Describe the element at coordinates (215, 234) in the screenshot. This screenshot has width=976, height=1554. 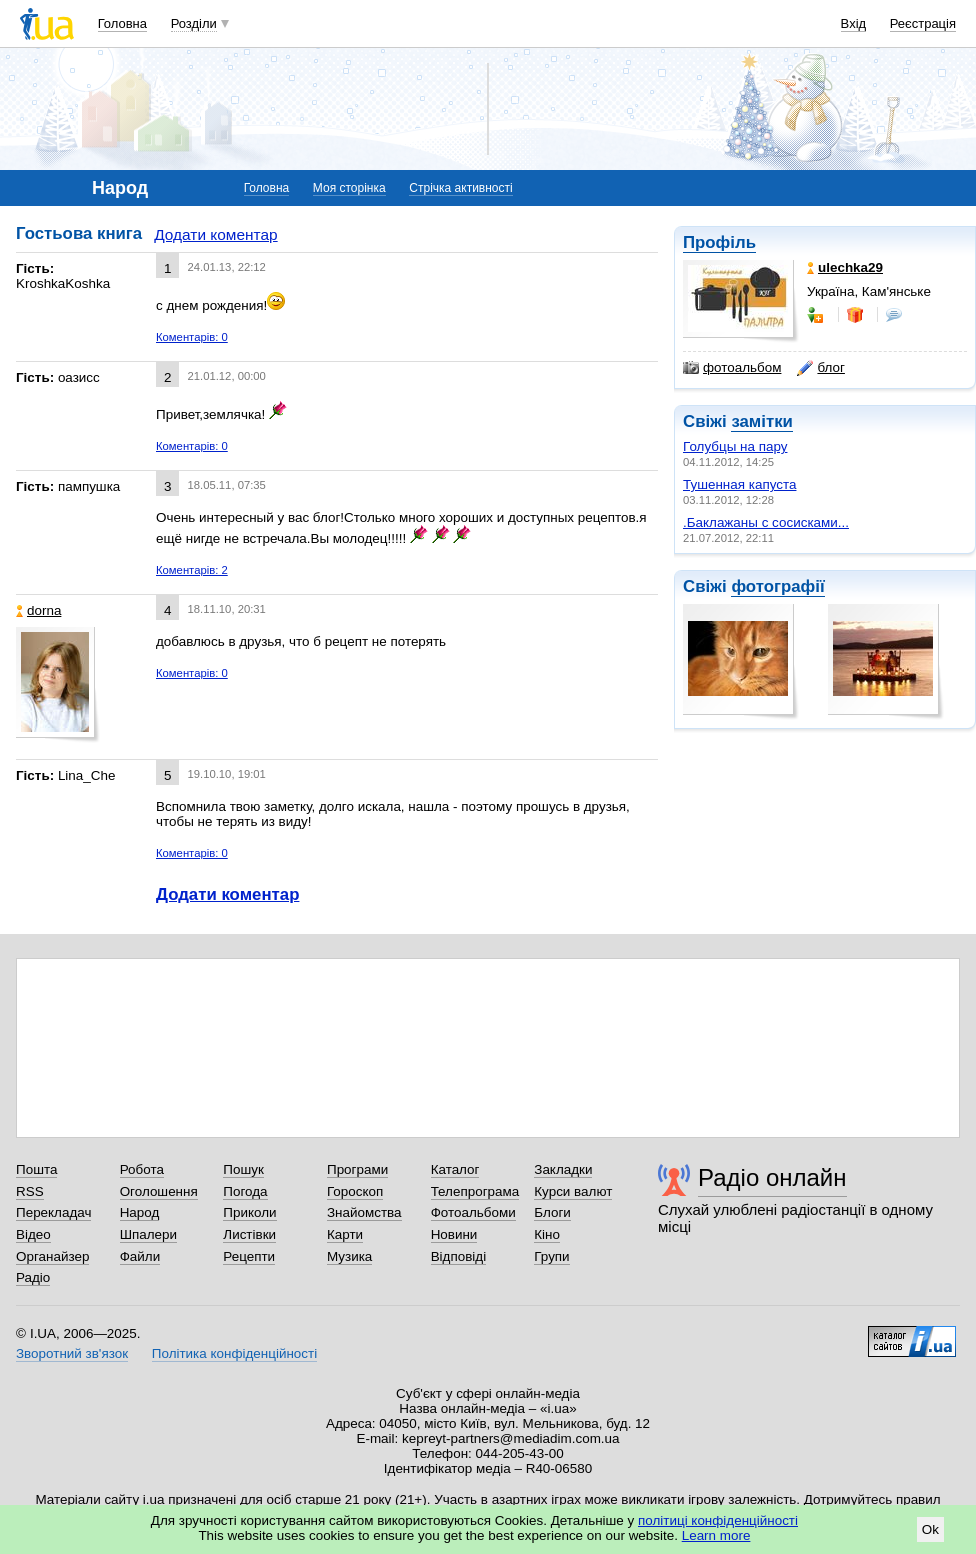
I see `Додати коментар` at that location.